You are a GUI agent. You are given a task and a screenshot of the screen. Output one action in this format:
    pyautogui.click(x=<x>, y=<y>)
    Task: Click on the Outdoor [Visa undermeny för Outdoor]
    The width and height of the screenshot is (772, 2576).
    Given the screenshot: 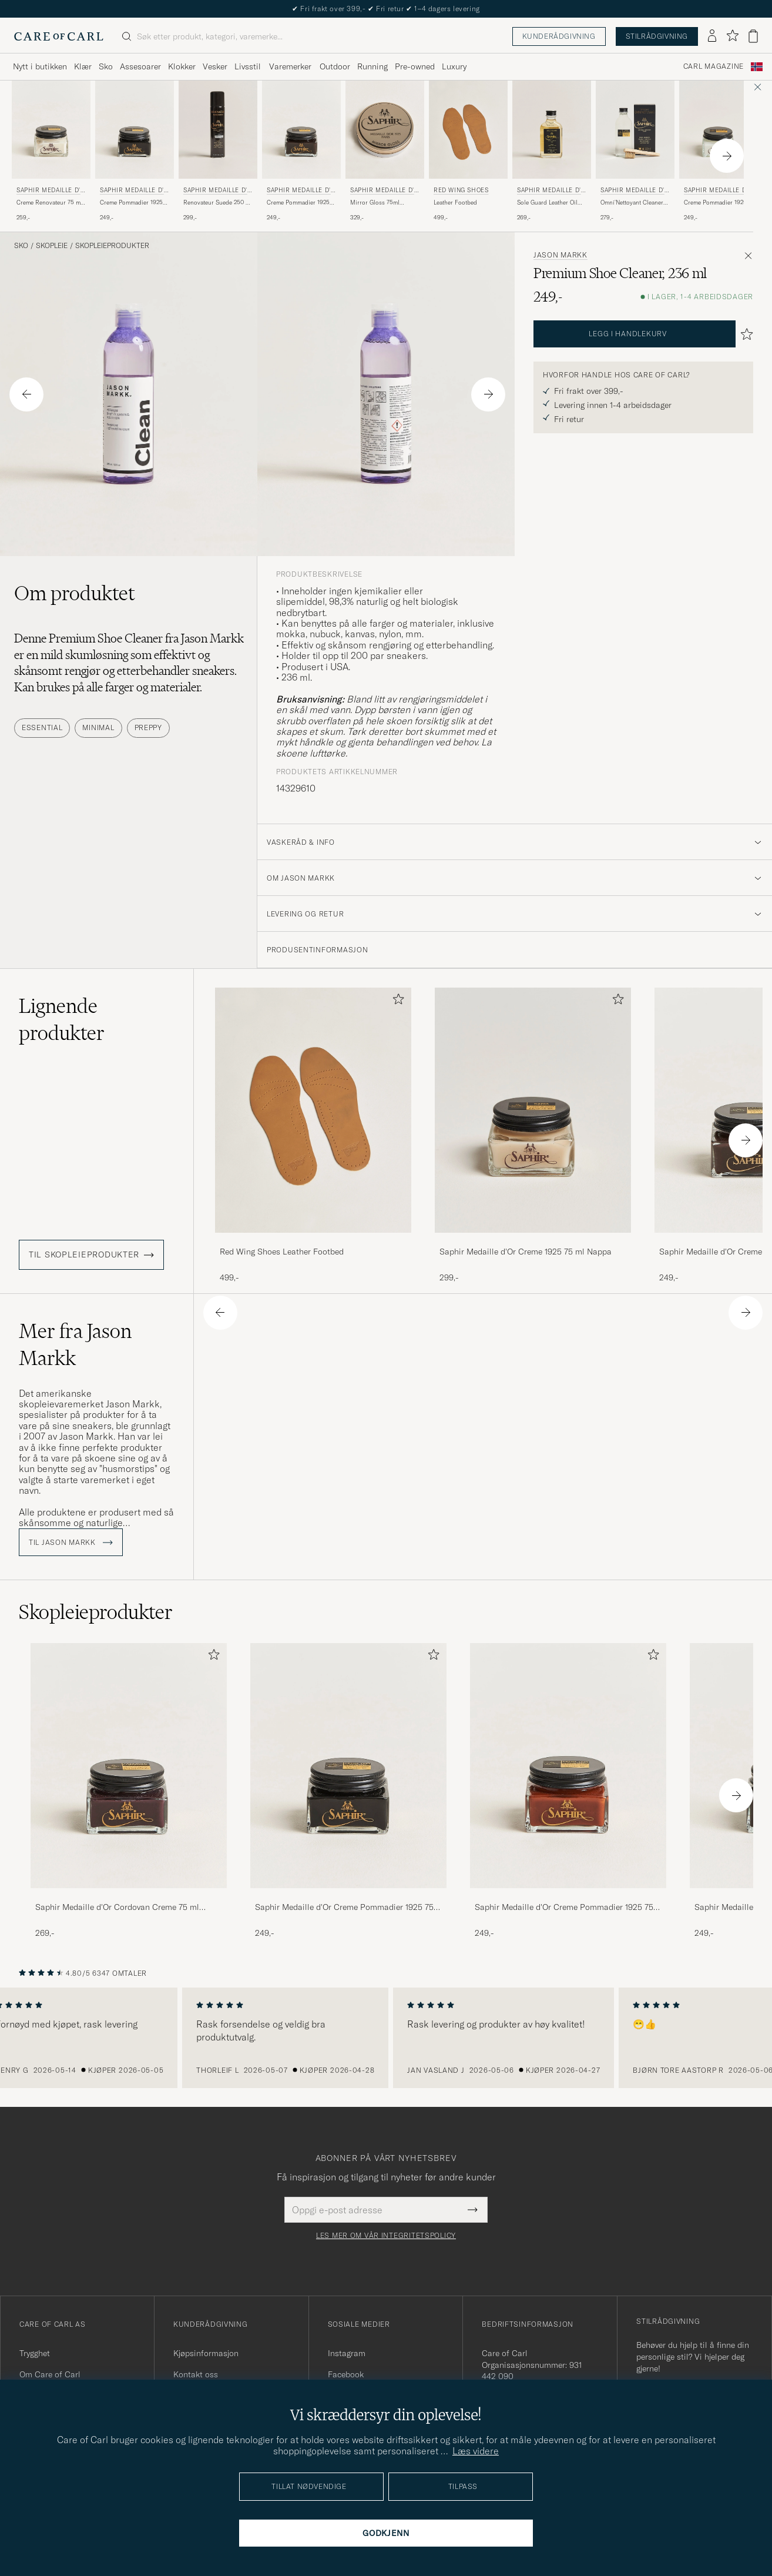 What is the action you would take?
    pyautogui.click(x=335, y=66)
    